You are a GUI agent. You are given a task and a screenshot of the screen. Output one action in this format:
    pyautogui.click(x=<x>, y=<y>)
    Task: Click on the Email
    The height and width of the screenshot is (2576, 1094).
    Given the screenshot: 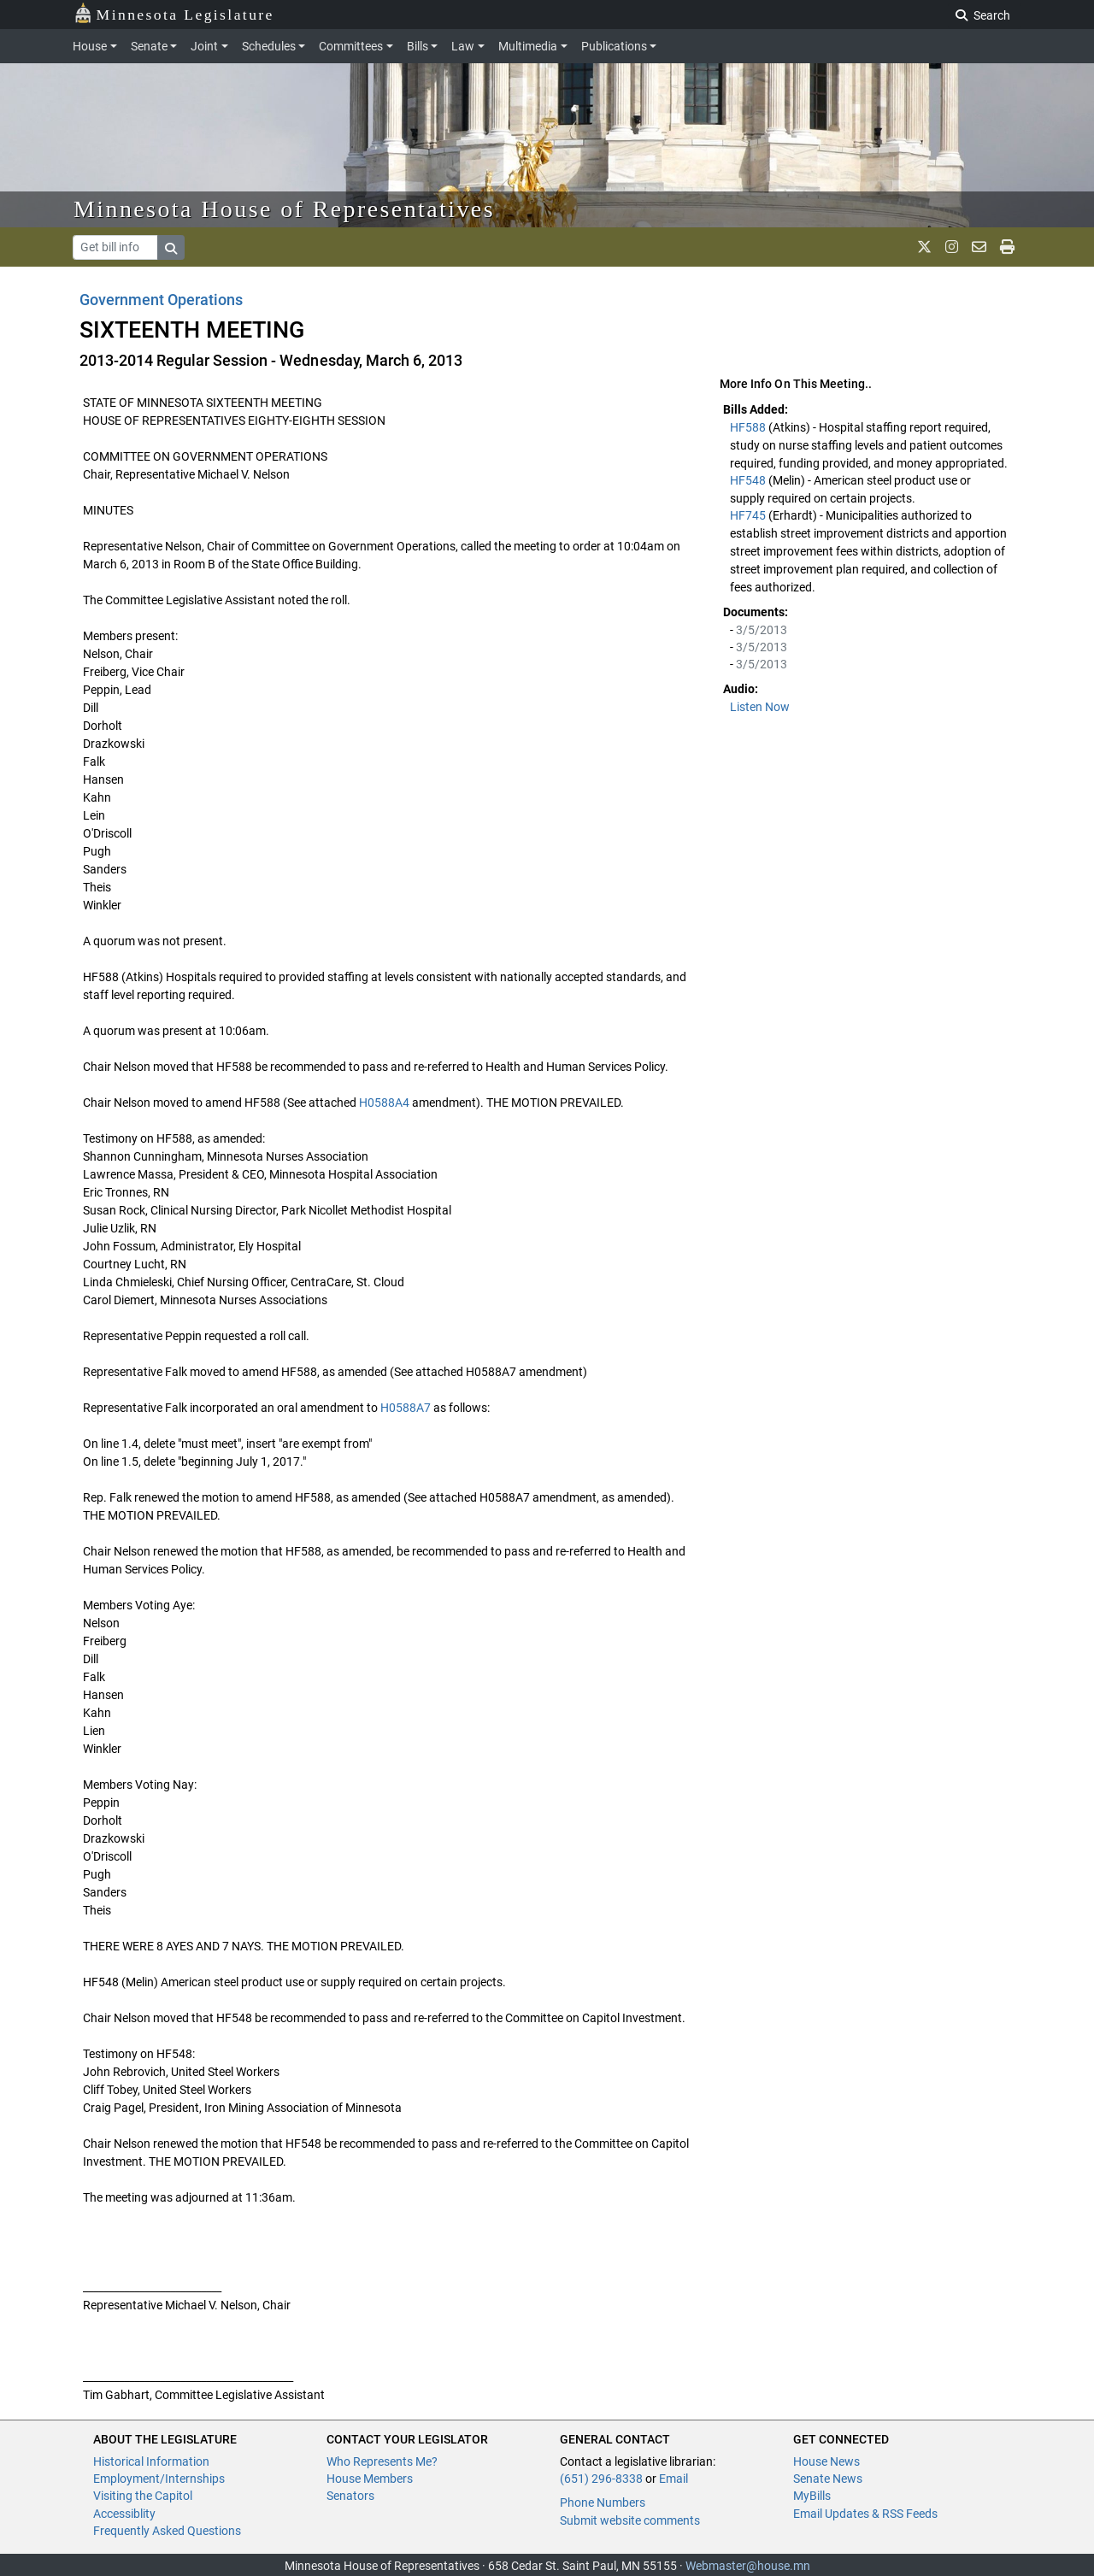 What is the action you would take?
    pyautogui.click(x=673, y=2478)
    